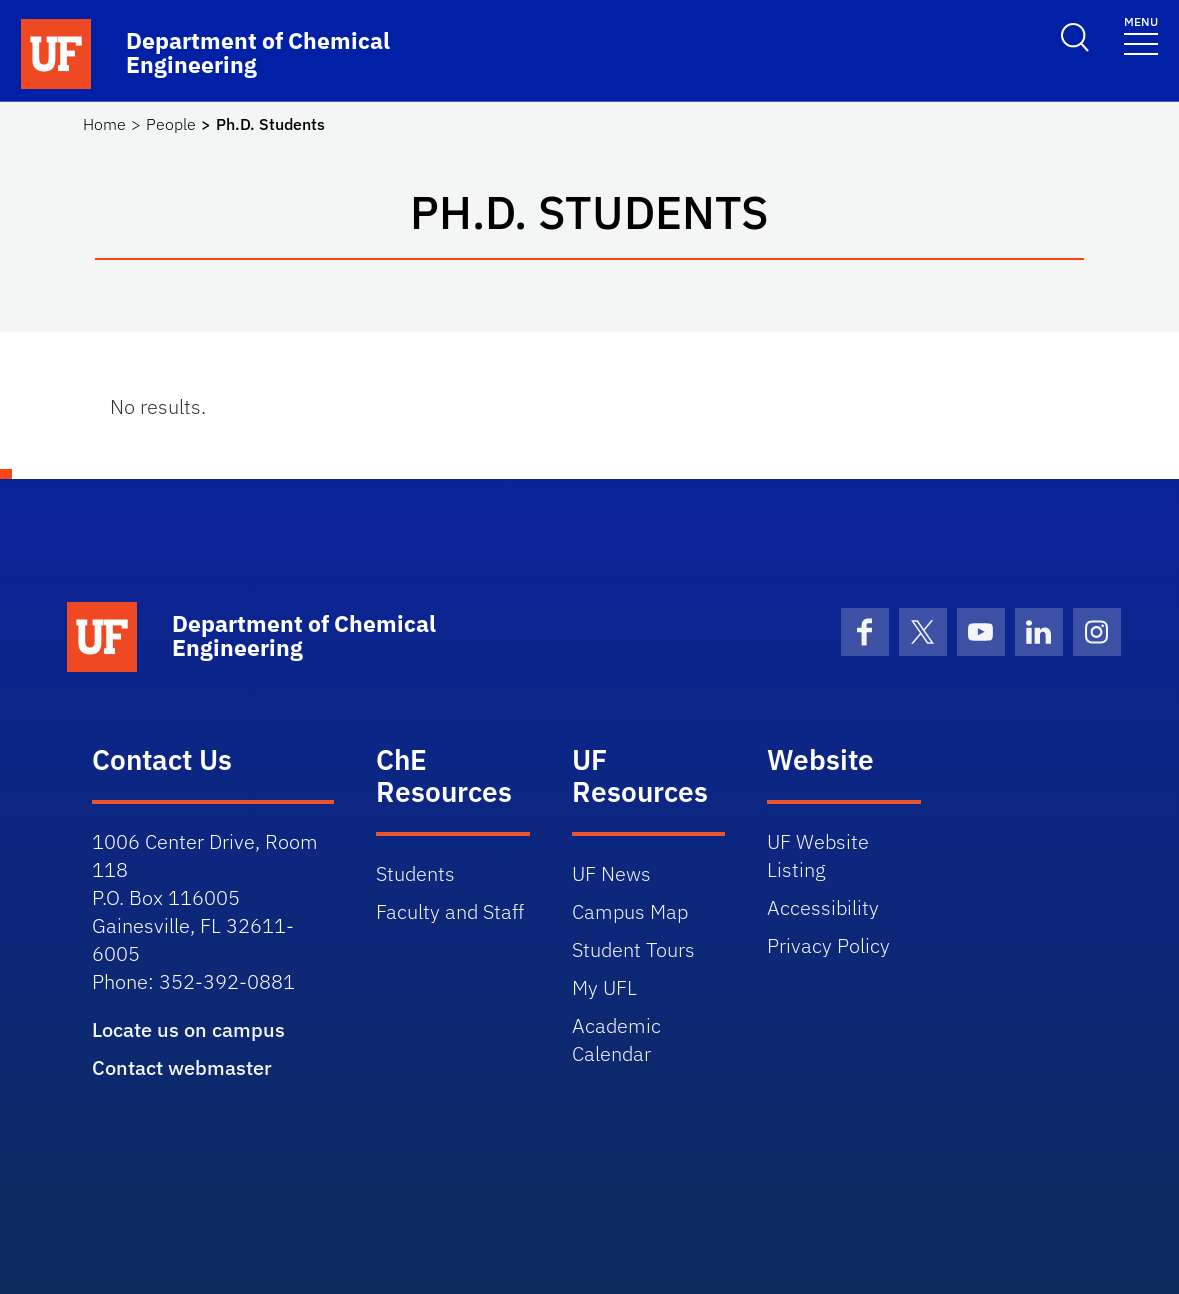 Image resolution: width=1179 pixels, height=1294 pixels. What do you see at coordinates (104, 124) in the screenshot?
I see `Home` at bounding box center [104, 124].